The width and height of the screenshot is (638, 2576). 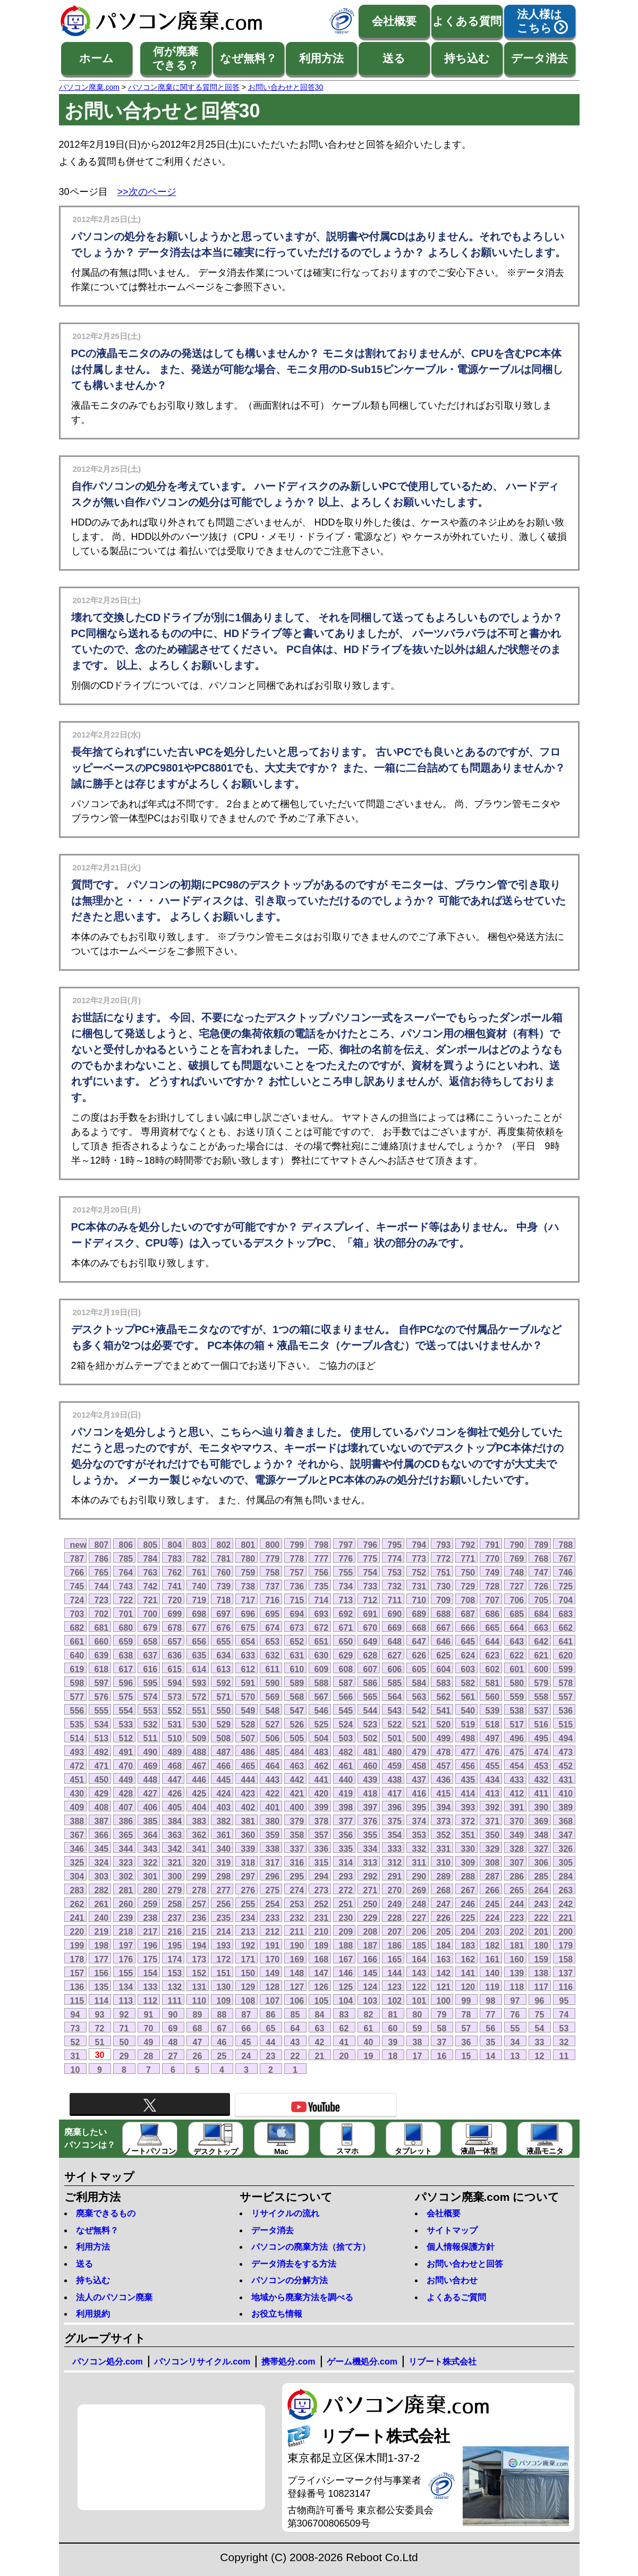 What do you see at coordinates (75, 2028) in the screenshot?
I see `73` at bounding box center [75, 2028].